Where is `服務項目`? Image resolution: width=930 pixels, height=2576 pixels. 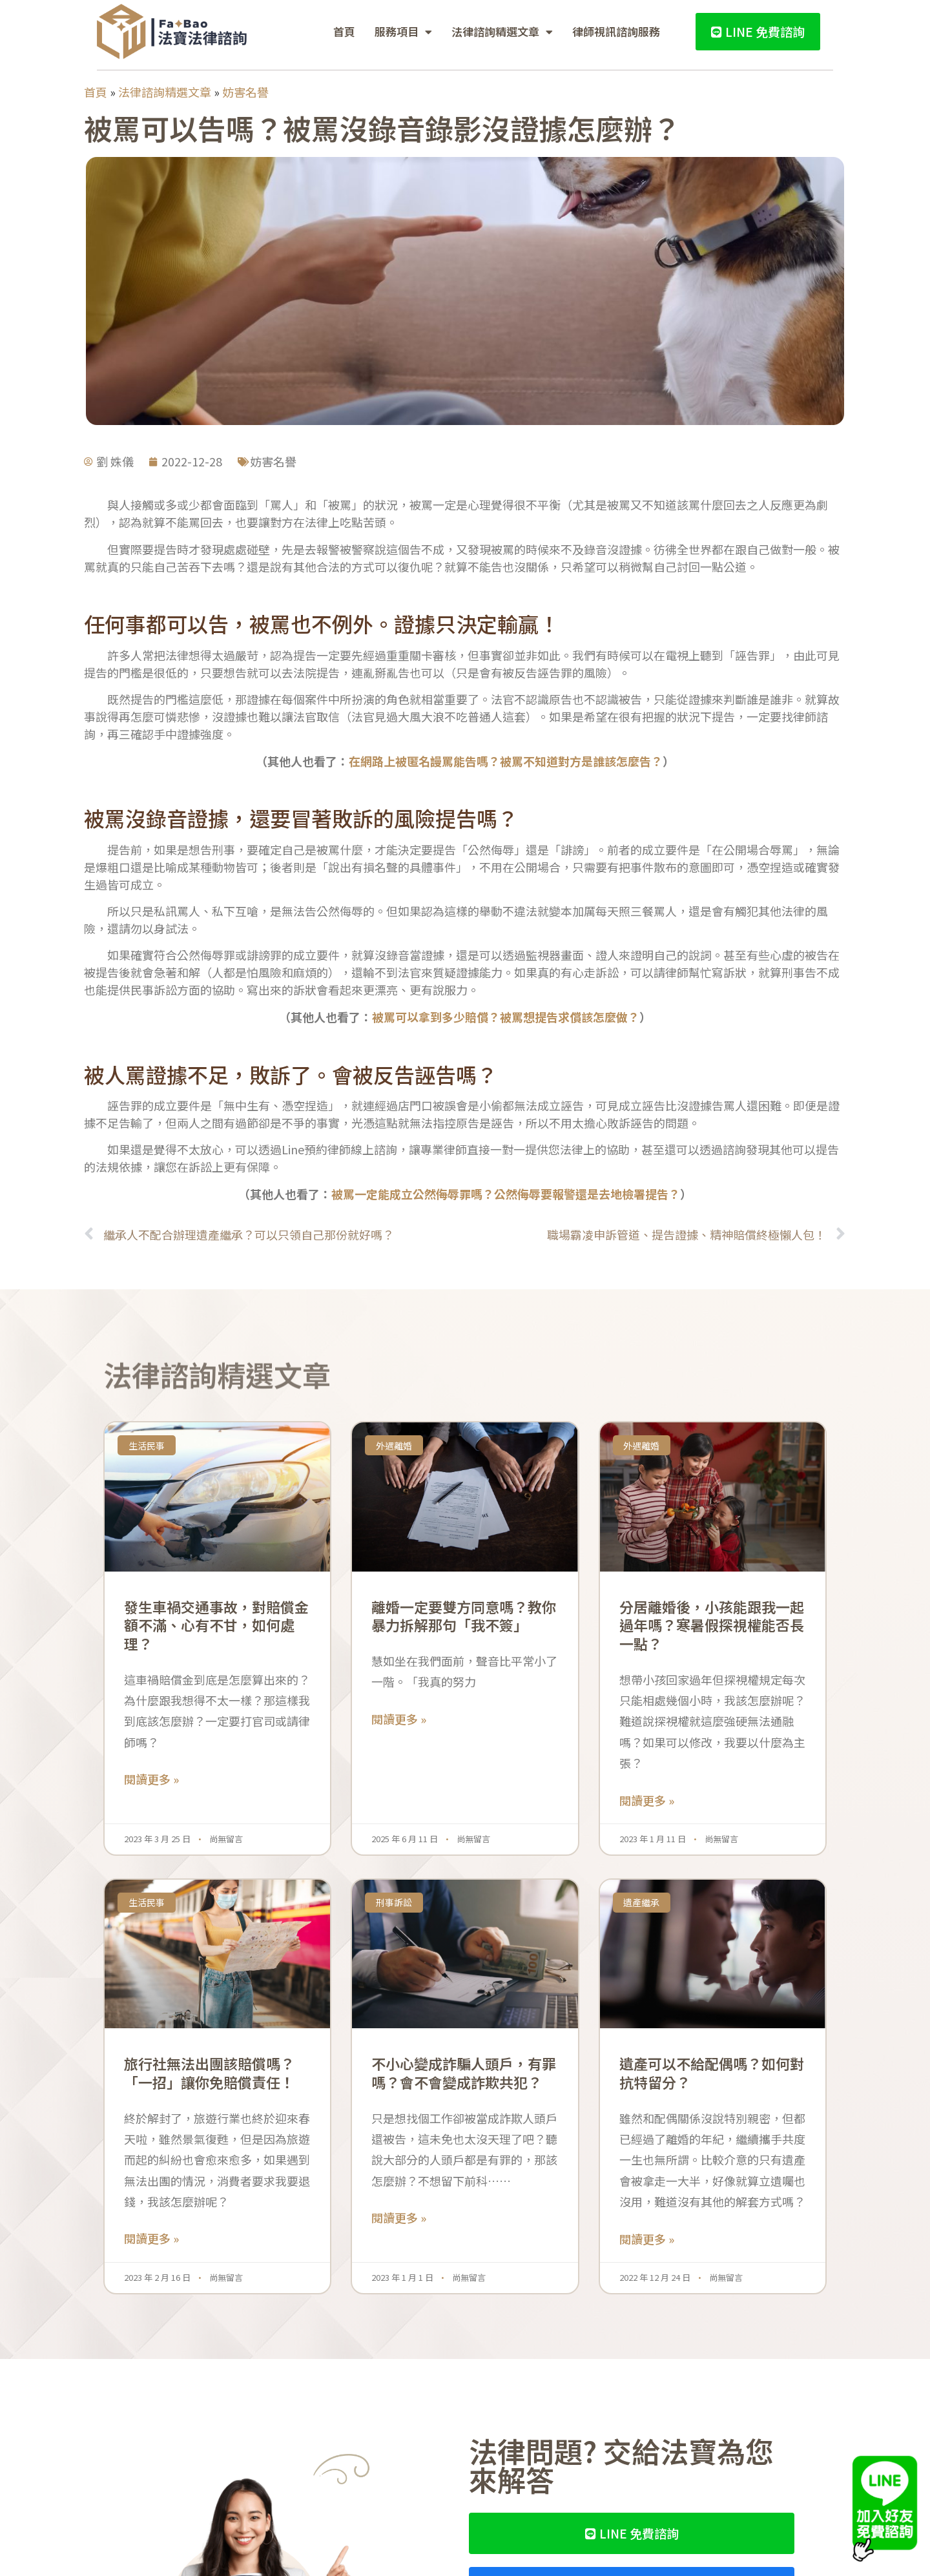 服務項目 is located at coordinates (403, 32).